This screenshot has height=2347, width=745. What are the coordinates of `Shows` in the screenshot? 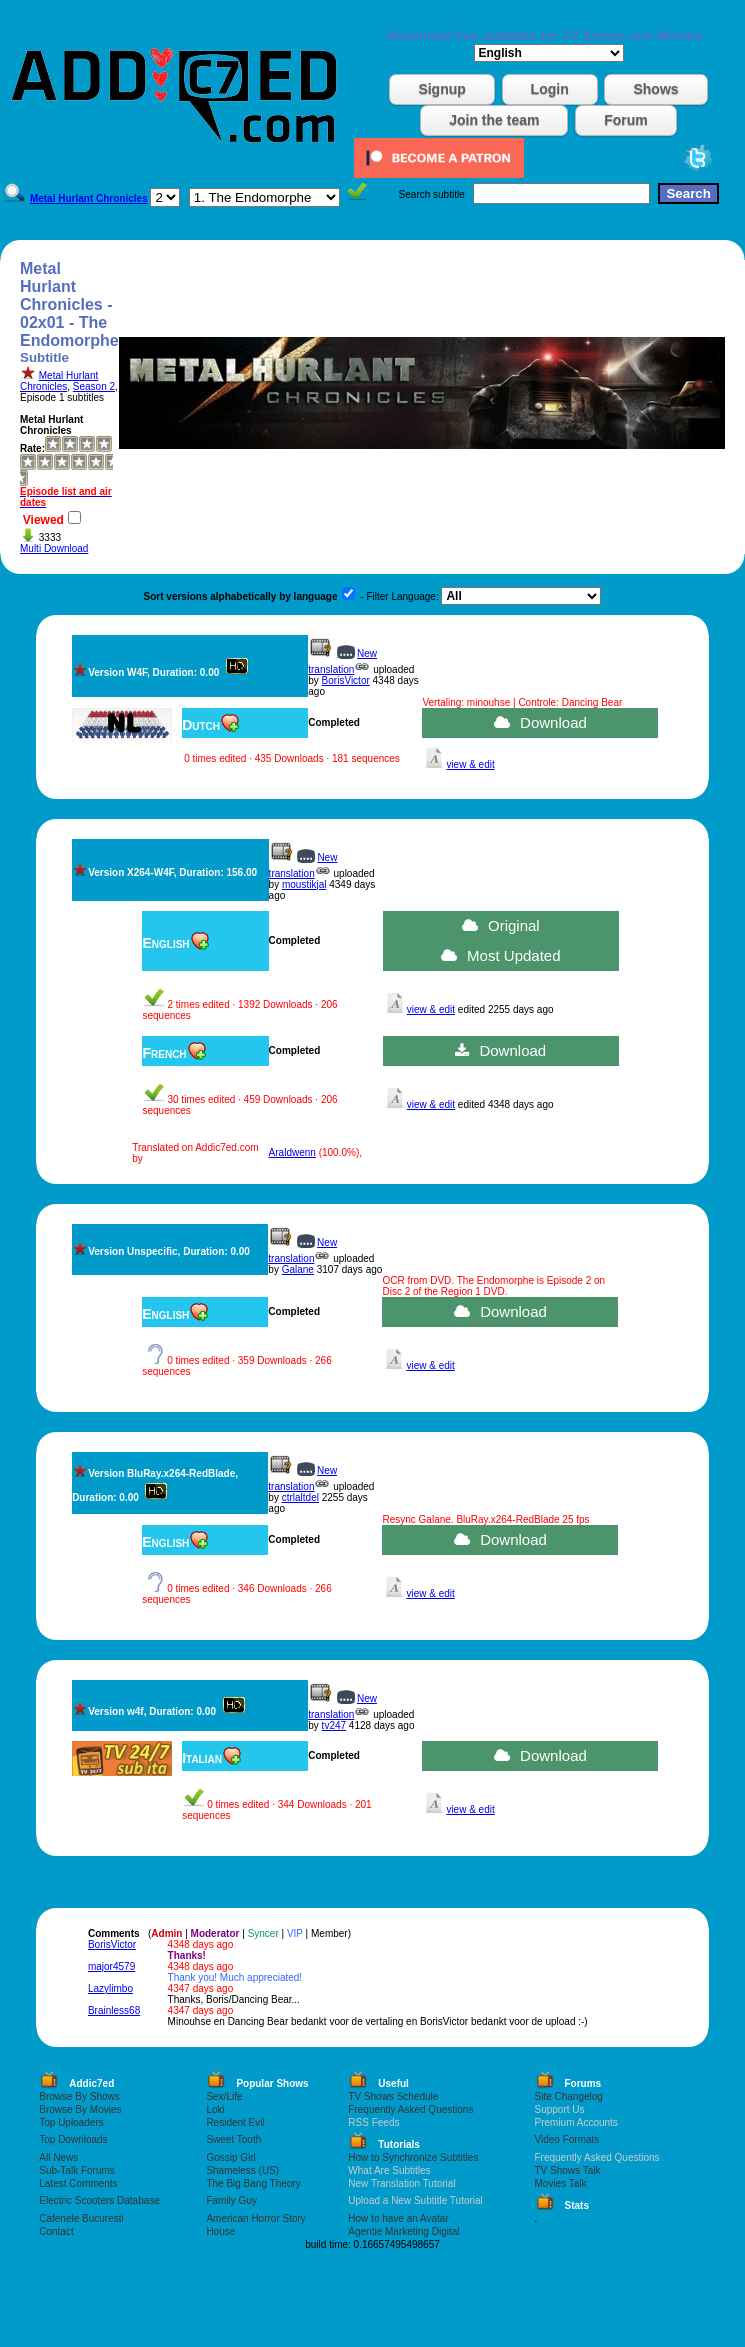 It's located at (655, 89).